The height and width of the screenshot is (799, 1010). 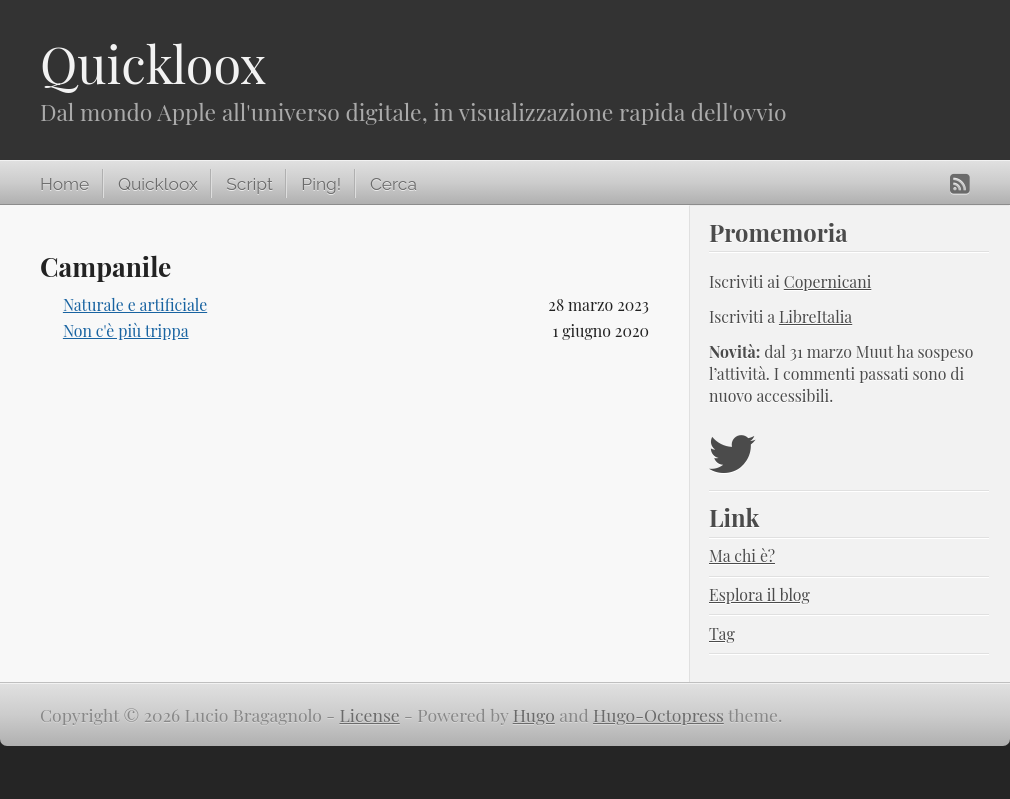 I want to click on Ping!, so click(x=321, y=184).